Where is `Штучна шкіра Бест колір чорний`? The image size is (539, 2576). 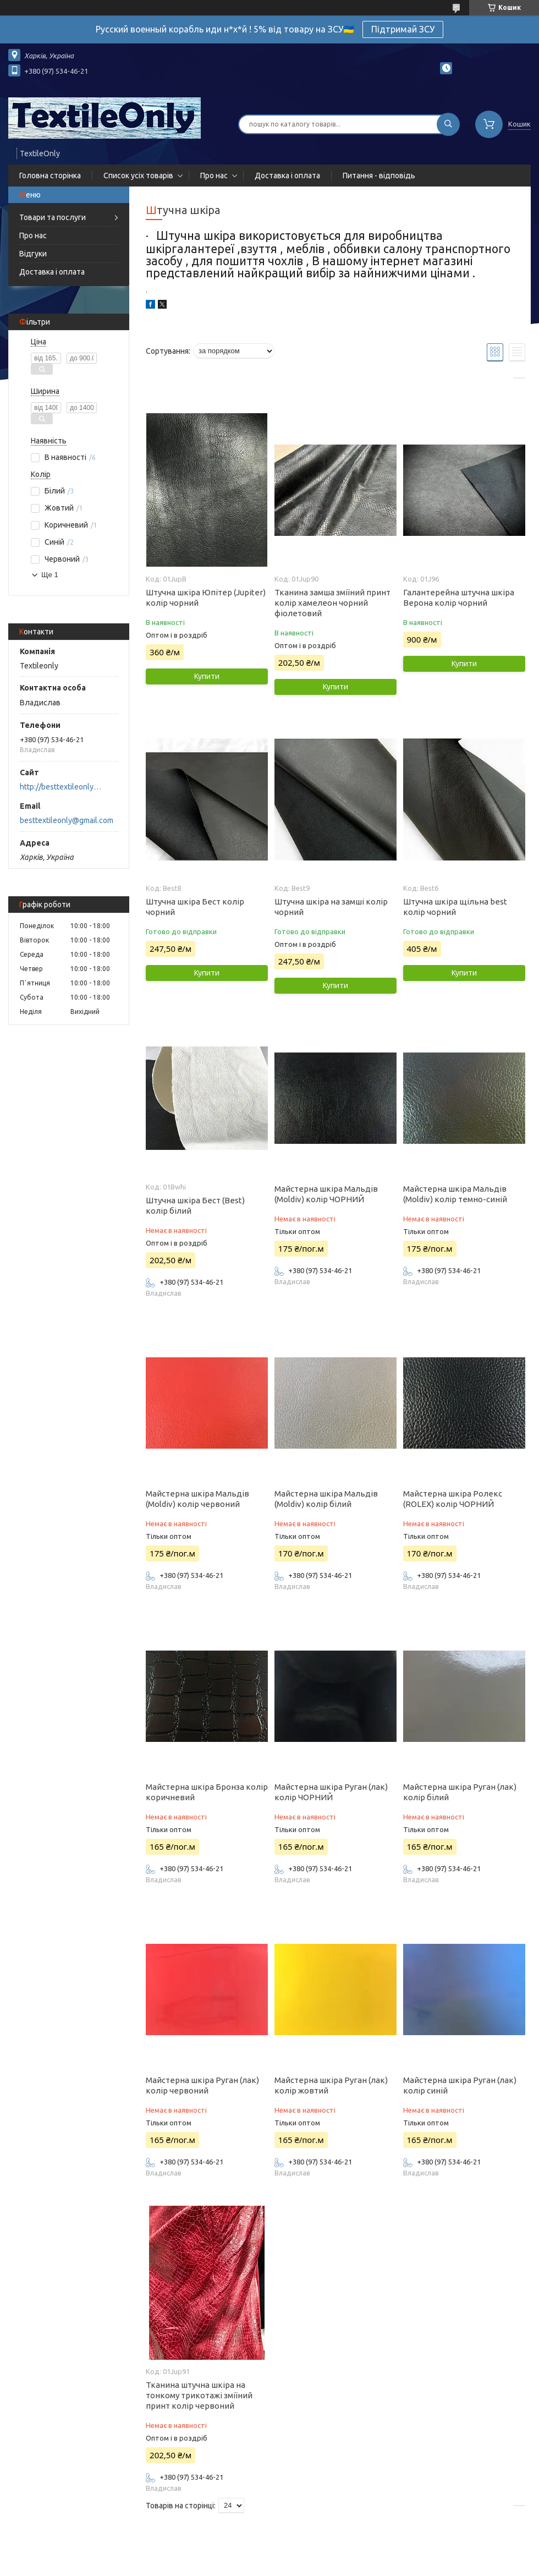
Штучна шкіра Бест колір чорний is located at coordinates (195, 907).